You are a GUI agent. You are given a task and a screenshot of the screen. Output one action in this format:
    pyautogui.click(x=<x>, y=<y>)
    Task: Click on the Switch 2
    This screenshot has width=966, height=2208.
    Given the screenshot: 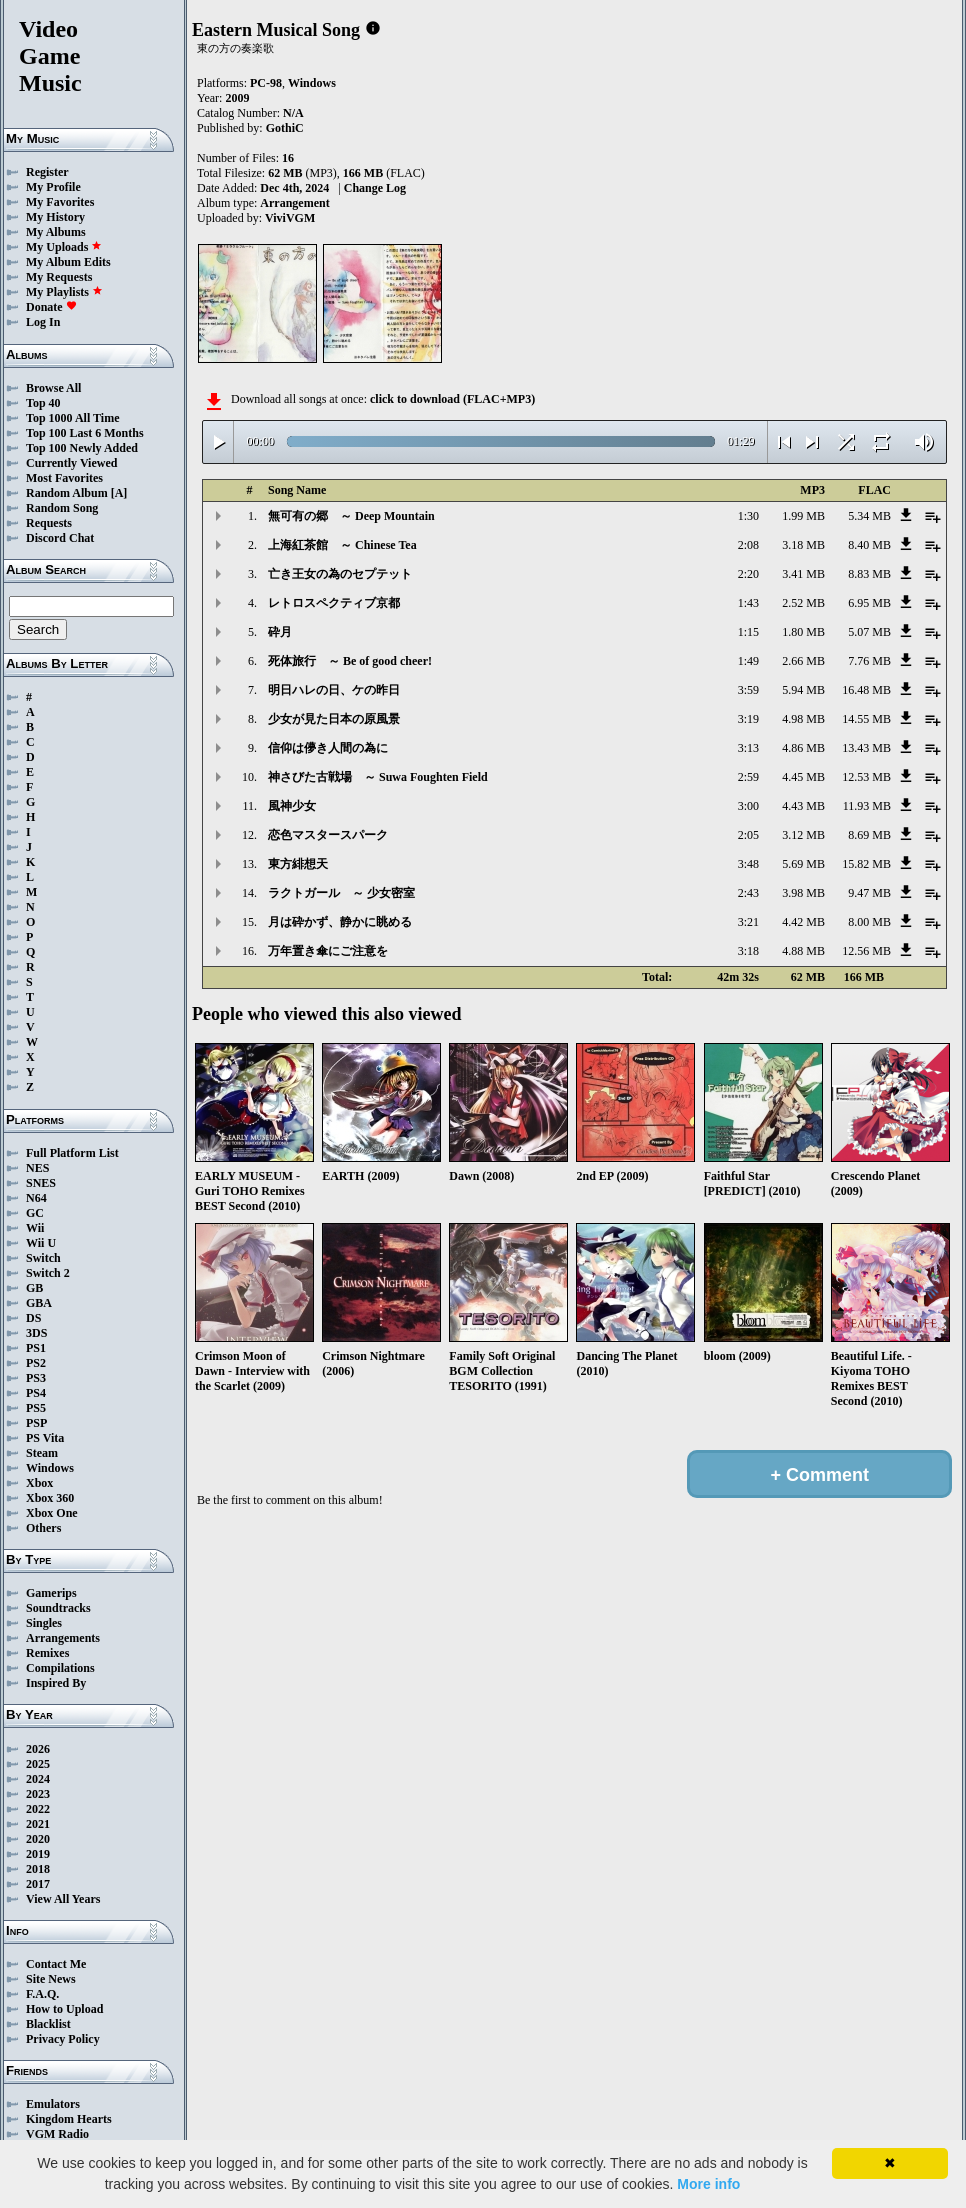 What is the action you would take?
    pyautogui.click(x=48, y=1273)
    